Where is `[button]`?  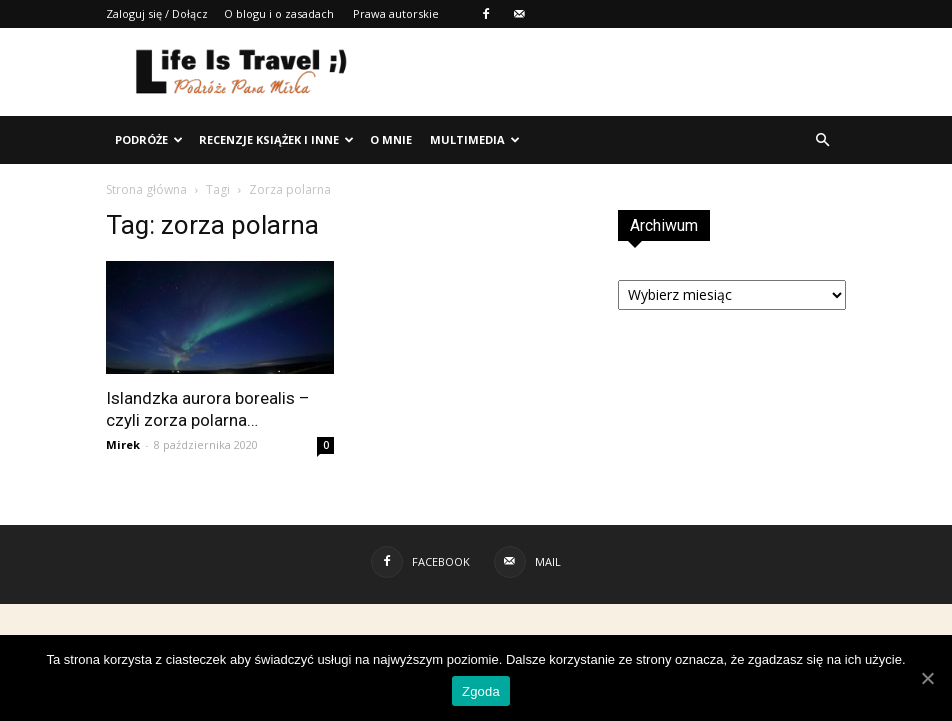
[button] is located at coordinates (822, 140).